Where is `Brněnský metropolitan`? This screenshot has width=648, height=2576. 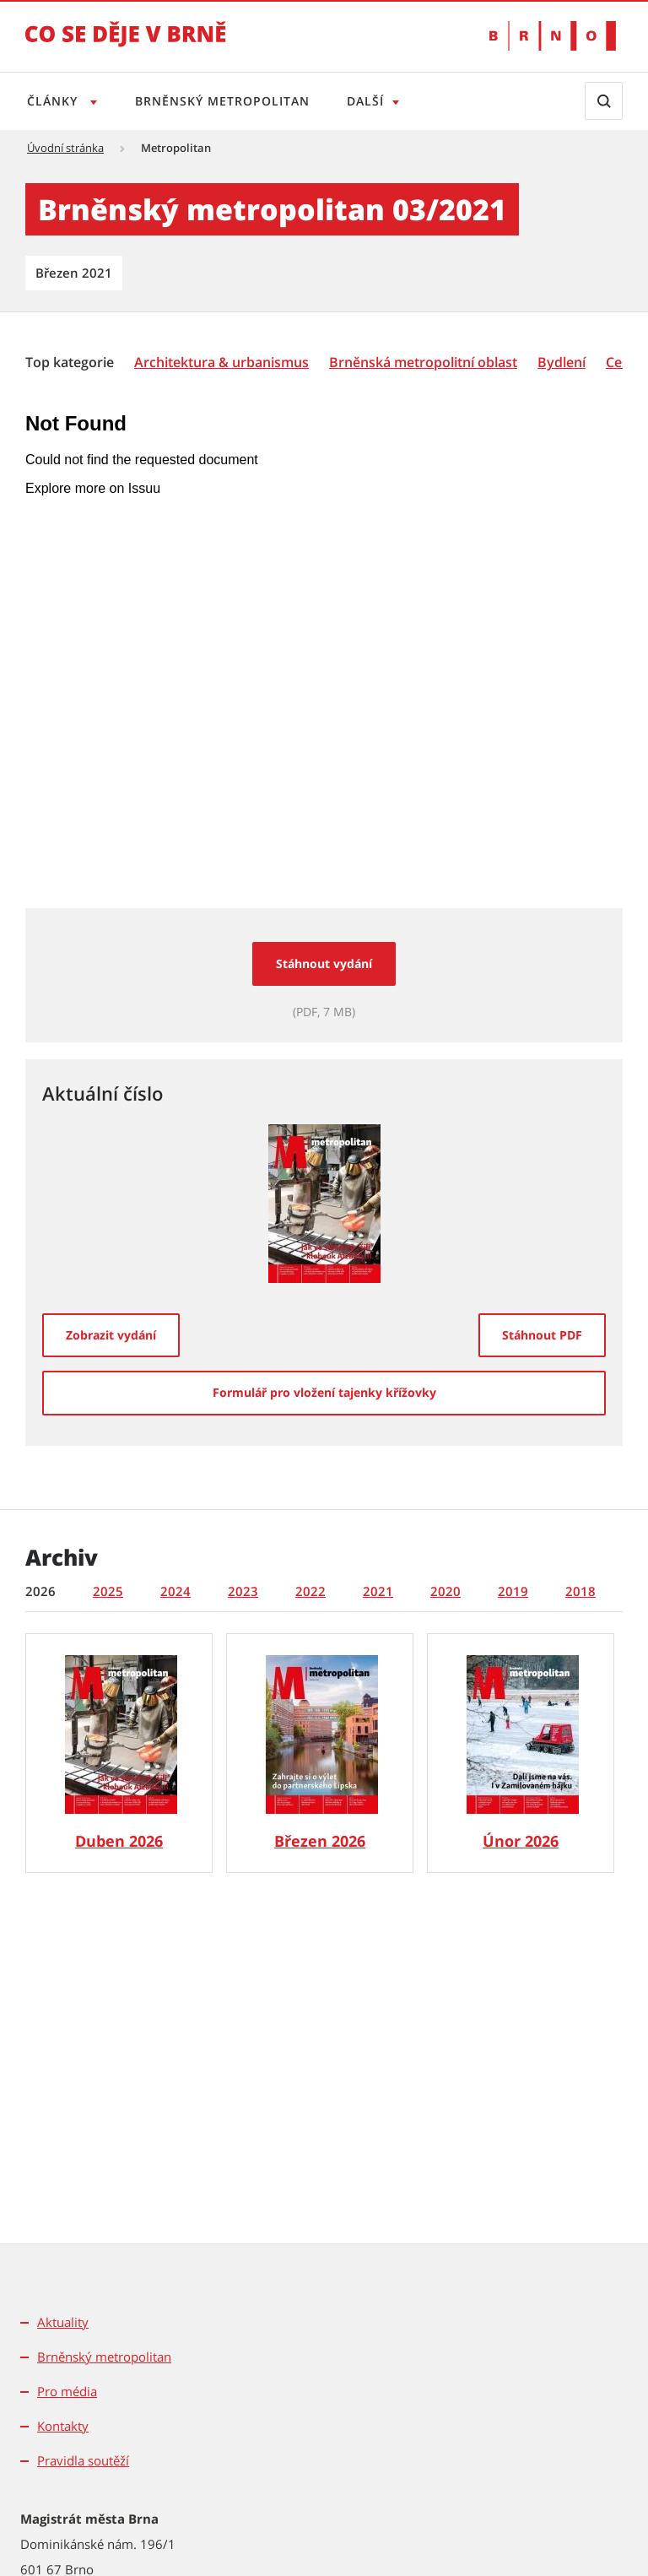 Brněnský metropolitan is located at coordinates (225, 101).